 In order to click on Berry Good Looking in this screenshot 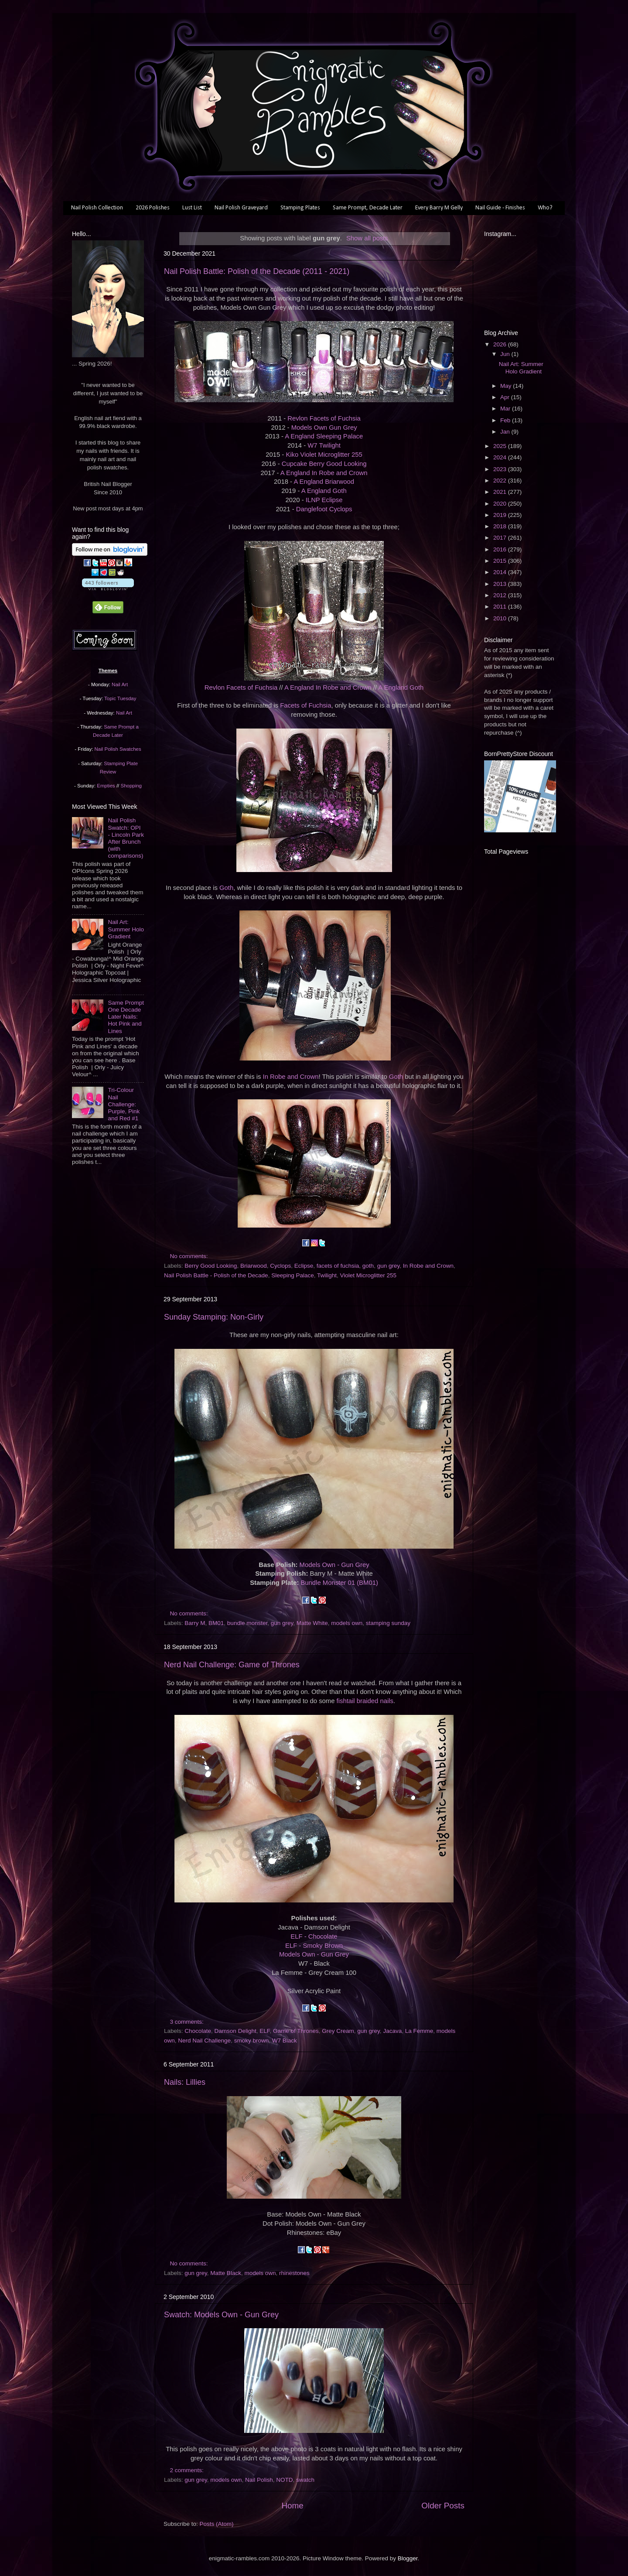, I will do `click(210, 1265)`.